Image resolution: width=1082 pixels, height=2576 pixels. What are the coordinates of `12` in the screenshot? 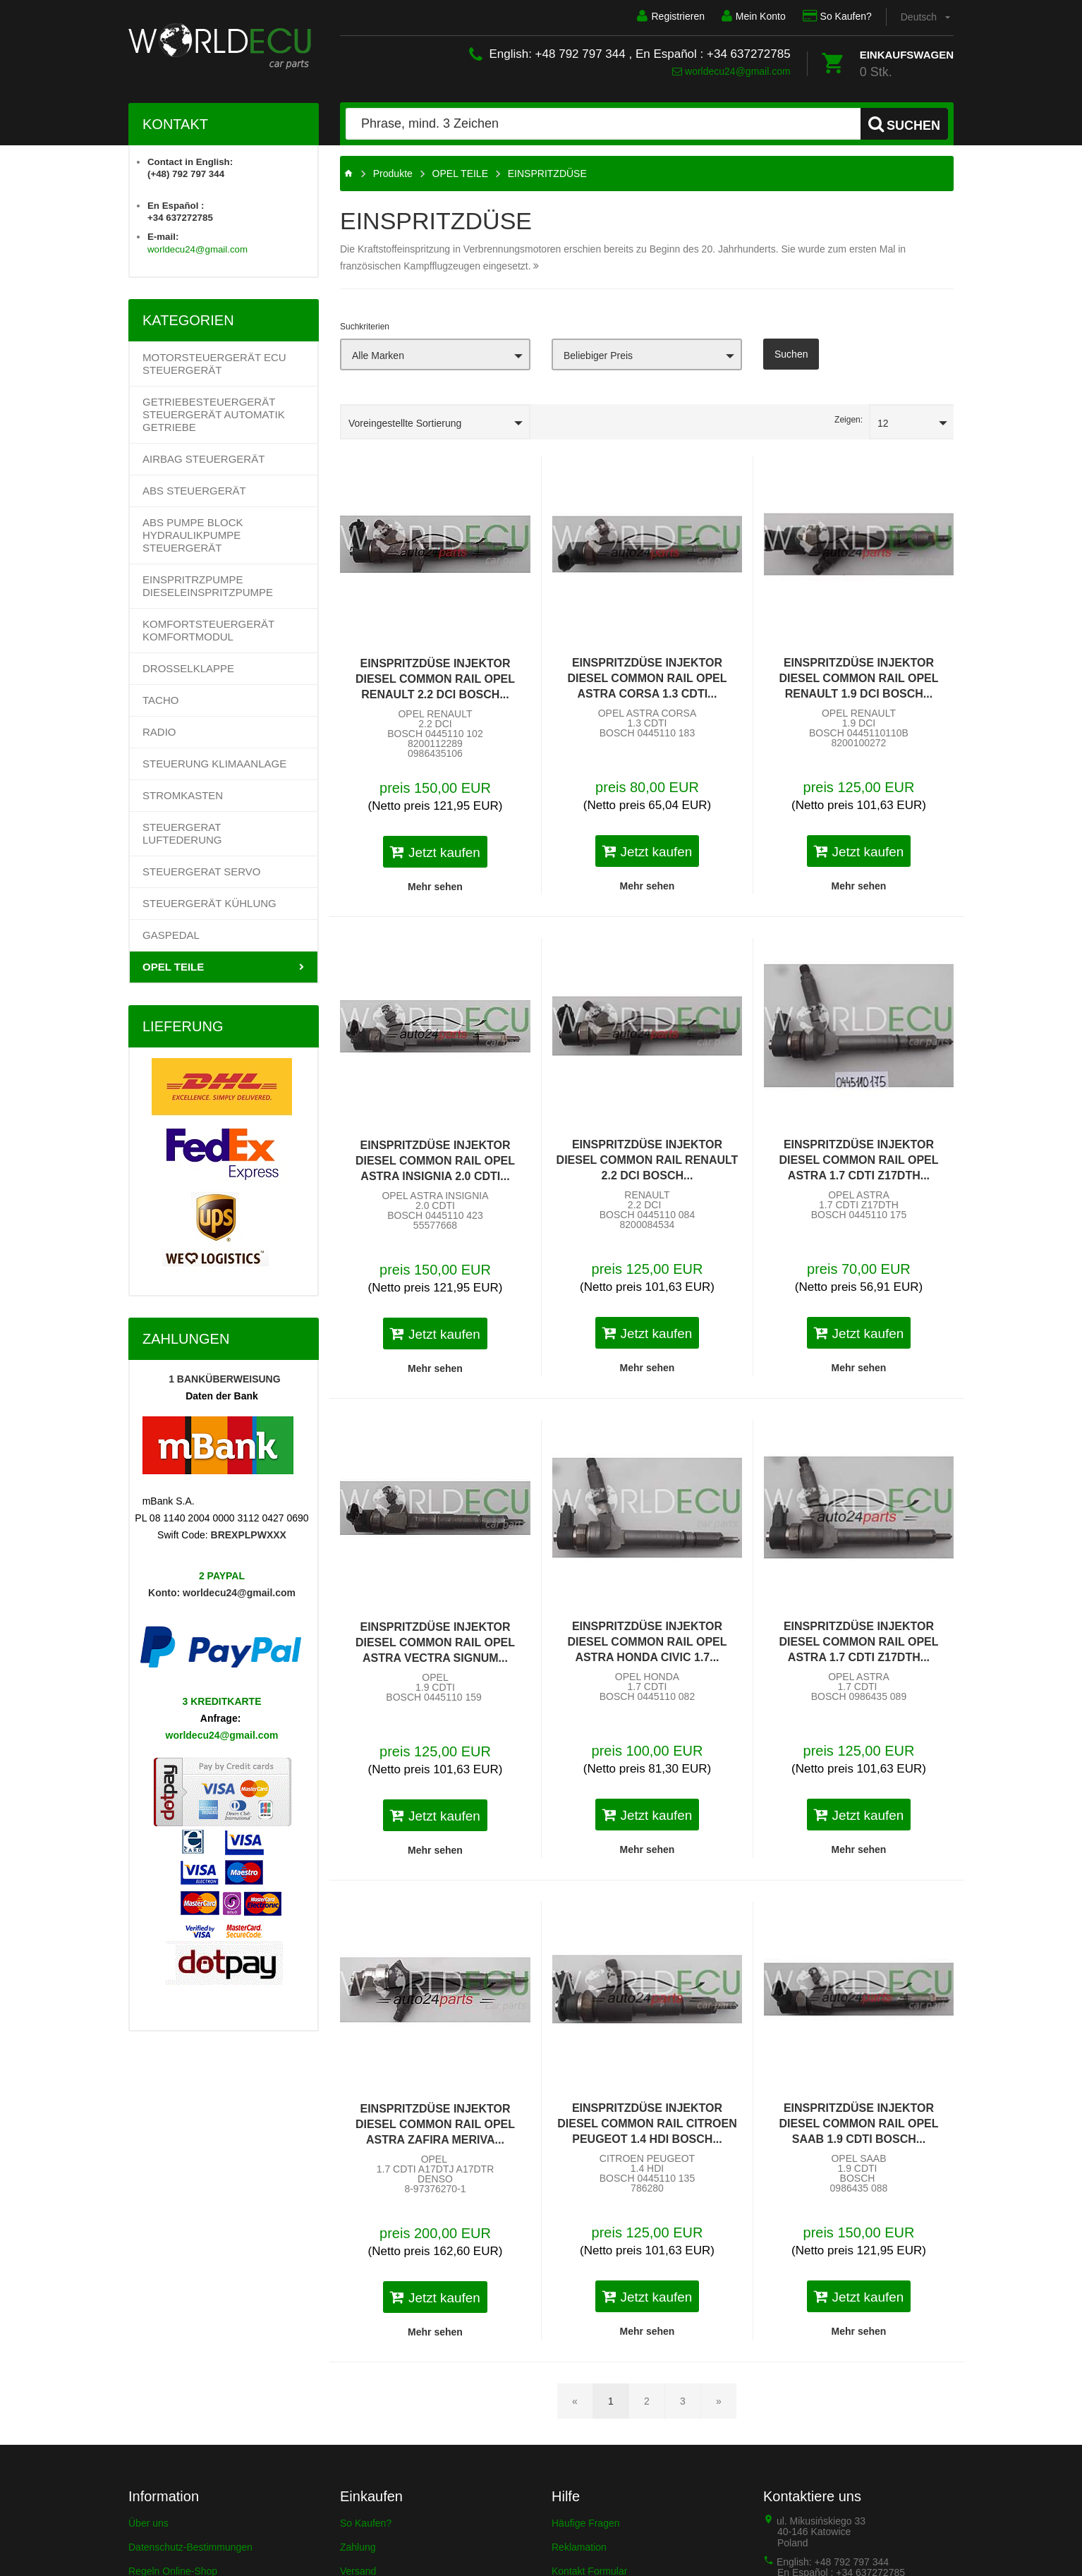 It's located at (883, 423).